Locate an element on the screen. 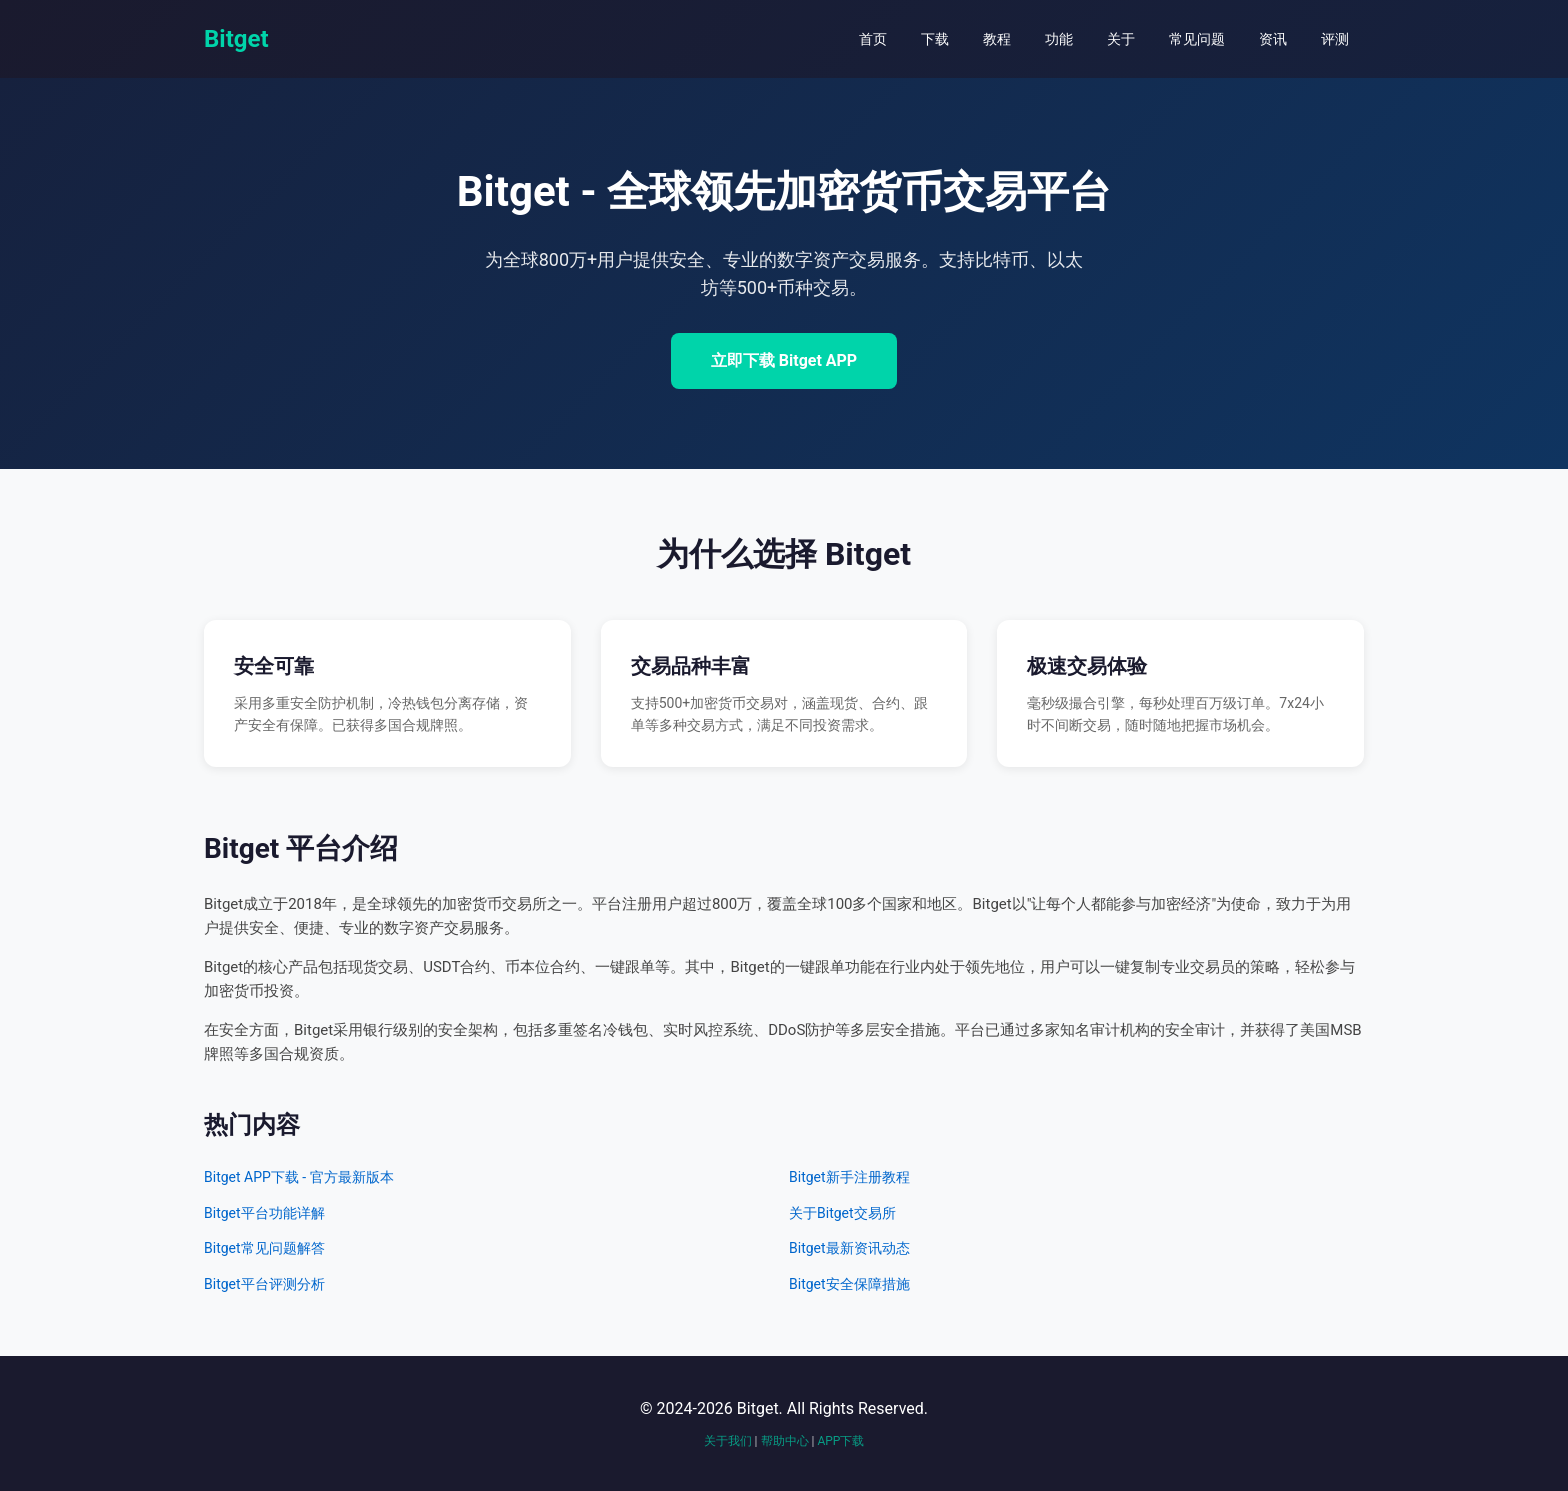  首页 is located at coordinates (873, 39).